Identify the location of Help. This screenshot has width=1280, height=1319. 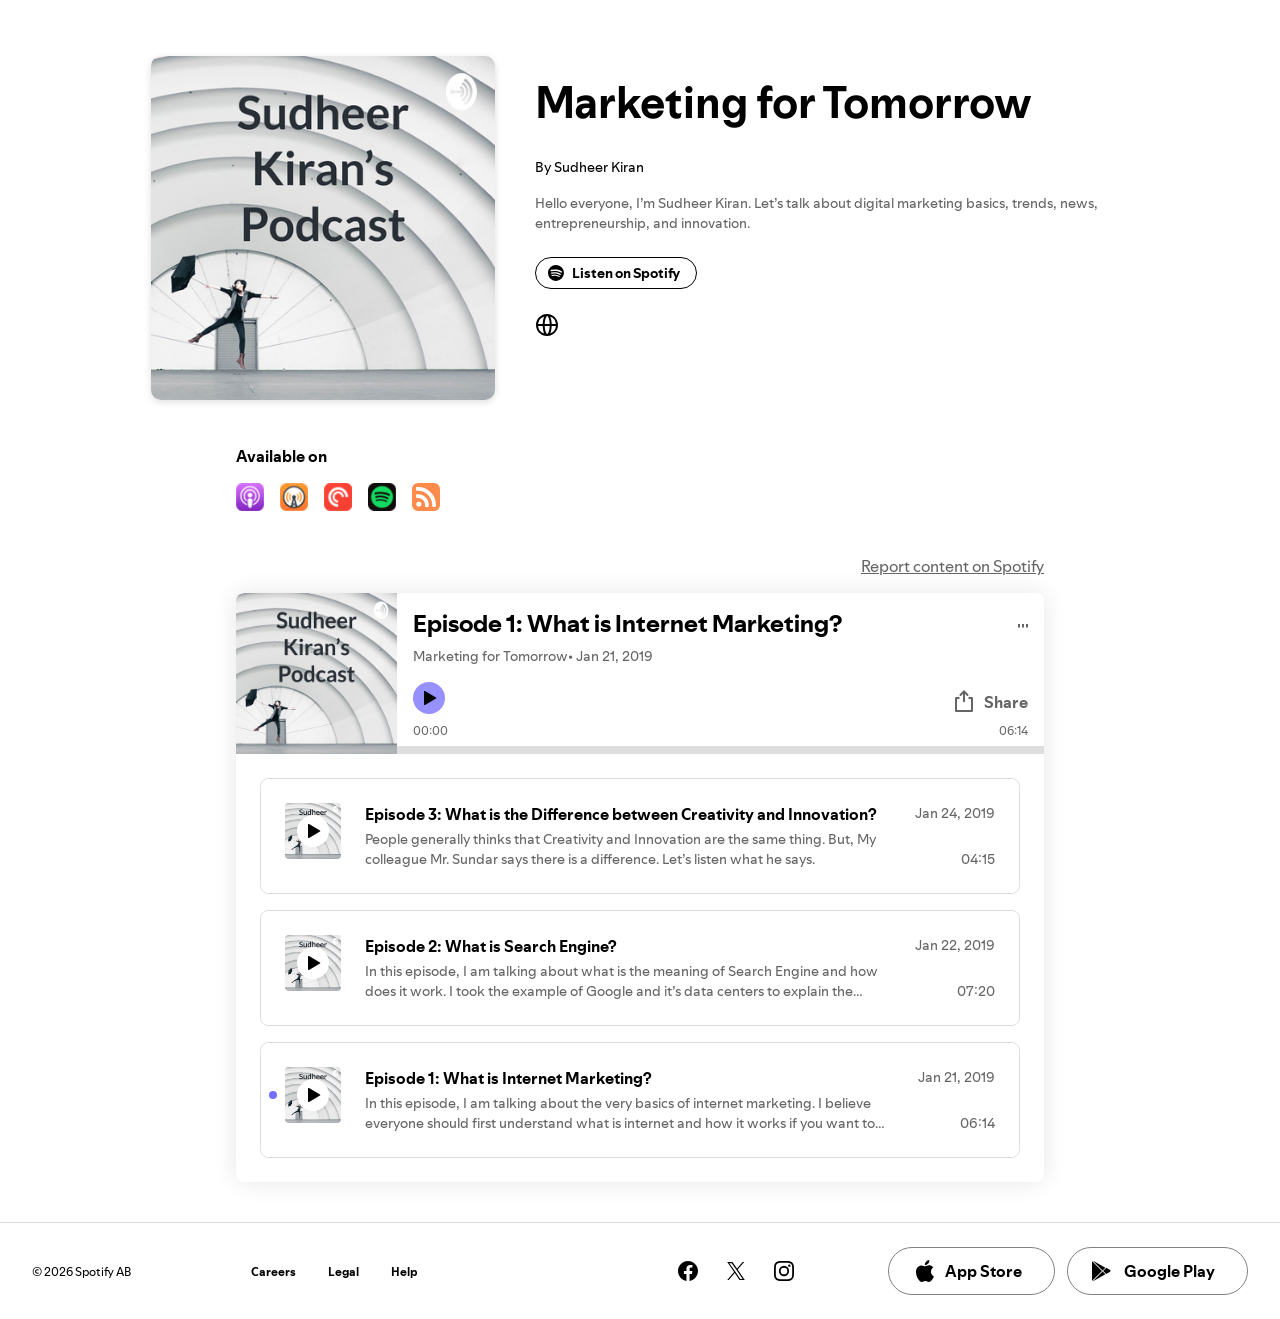
(404, 1271).